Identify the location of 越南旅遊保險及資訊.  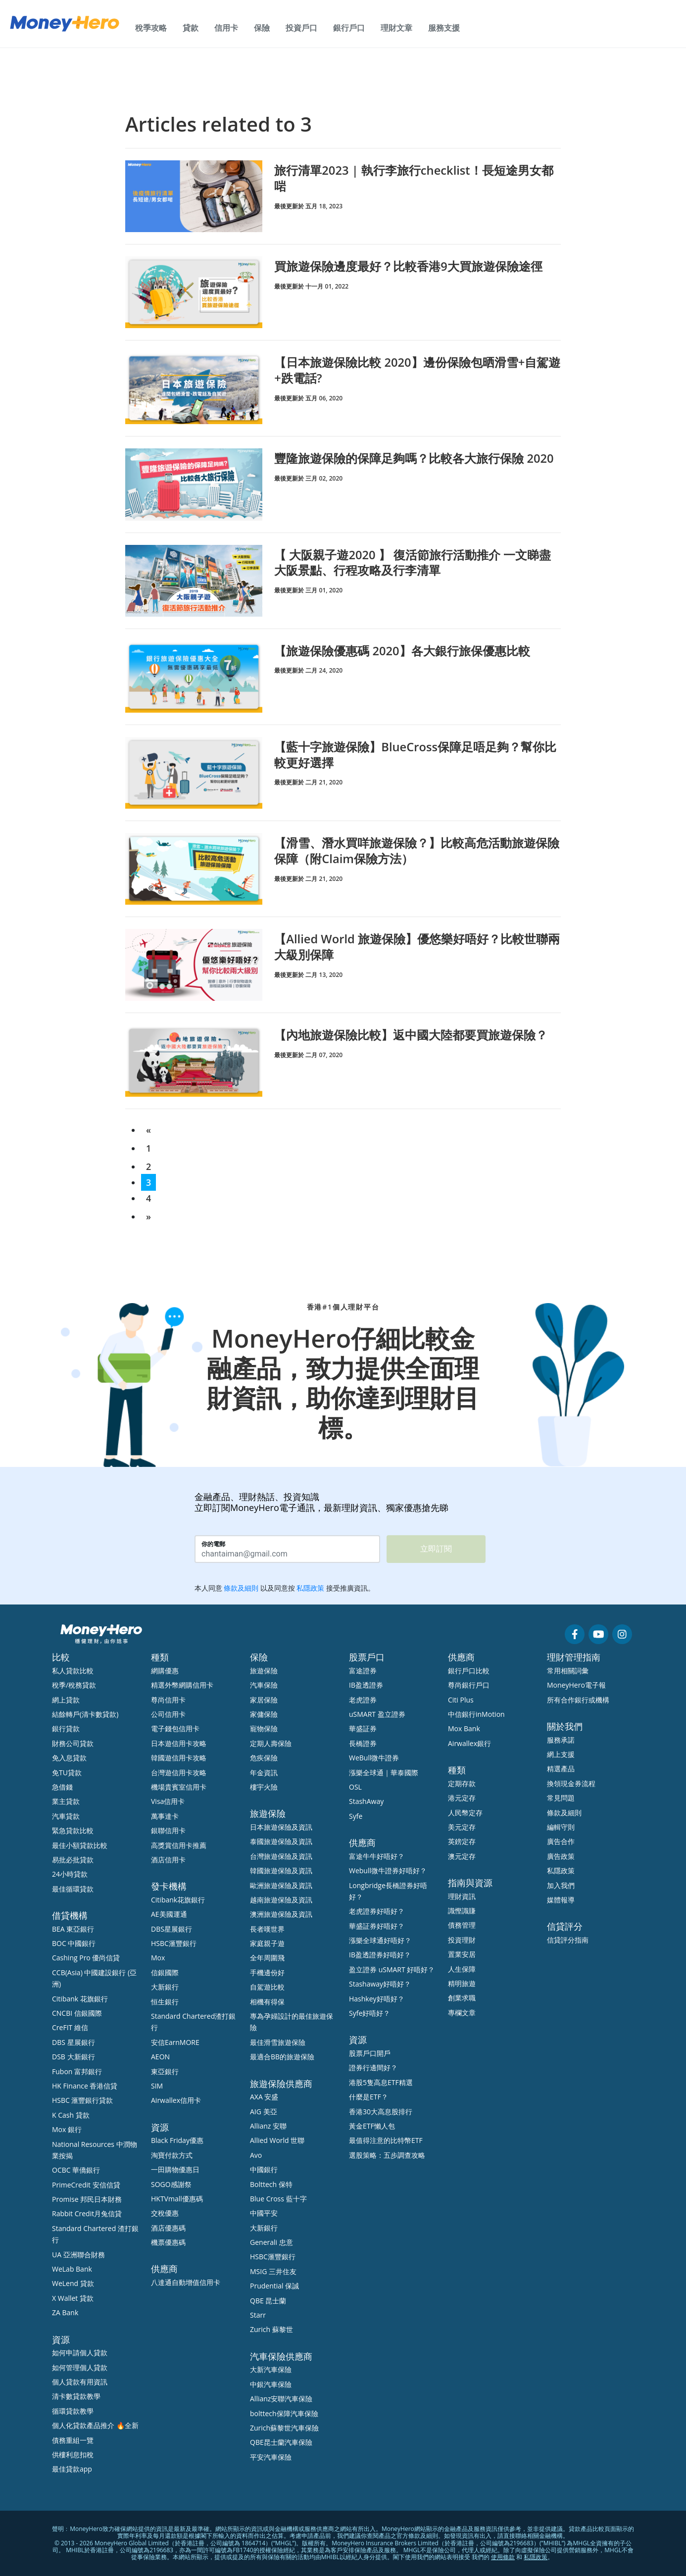
(281, 1899).